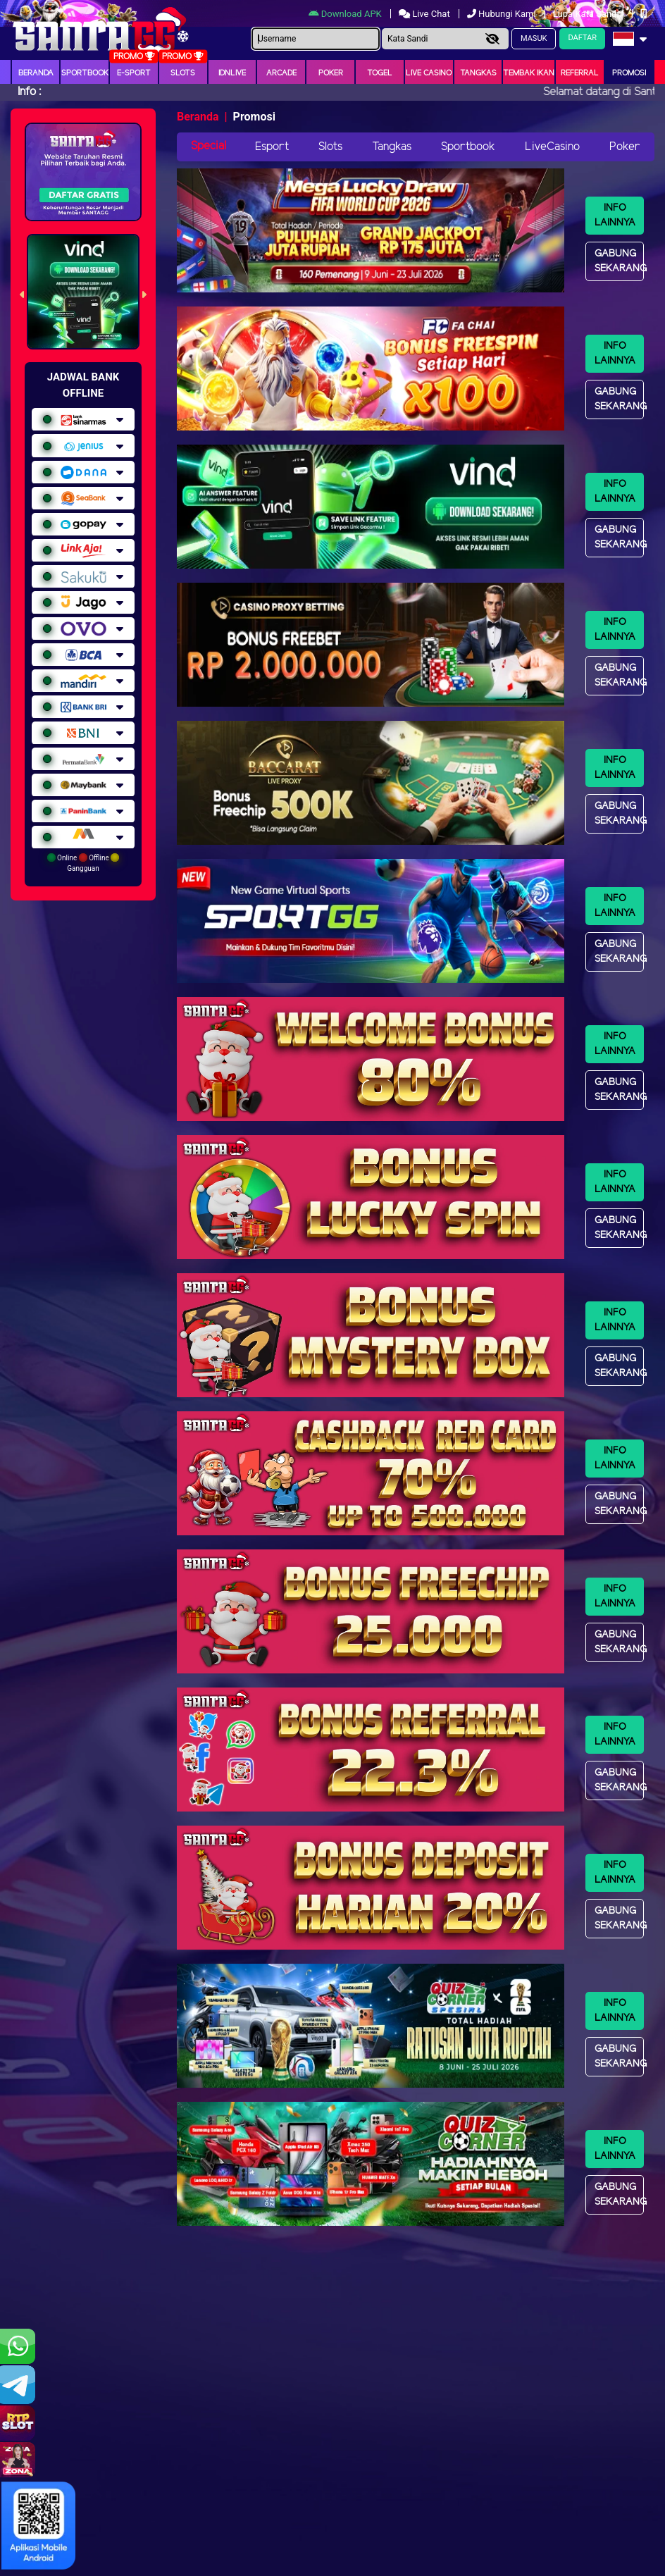 The image size is (665, 2576). I want to click on Referral, so click(580, 73).